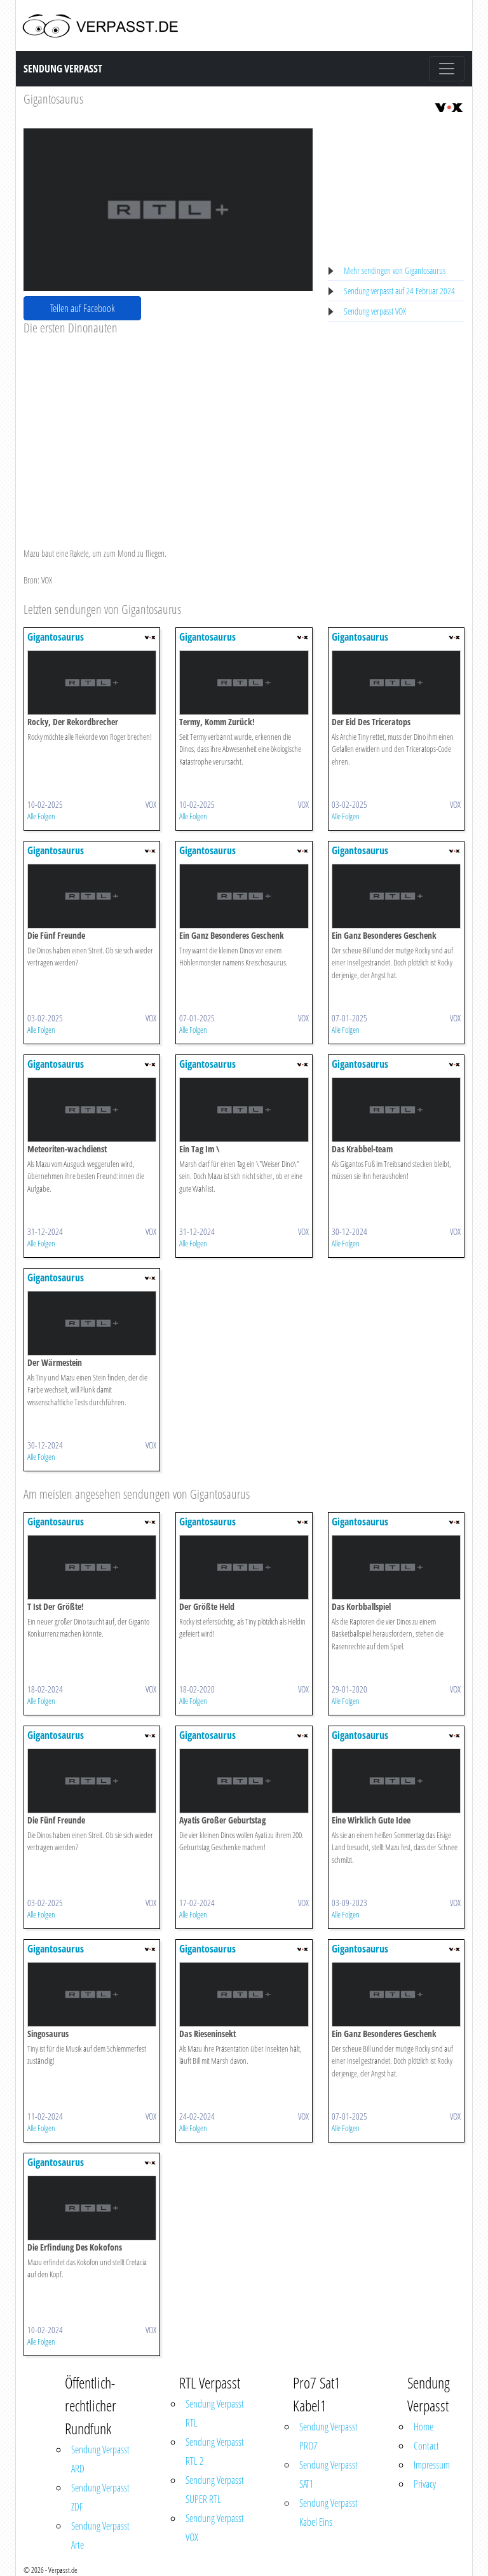 This screenshot has height=2576, width=488. Describe the element at coordinates (328, 2512) in the screenshot. I see `Sendung Verpasst Kabel Eins` at that location.